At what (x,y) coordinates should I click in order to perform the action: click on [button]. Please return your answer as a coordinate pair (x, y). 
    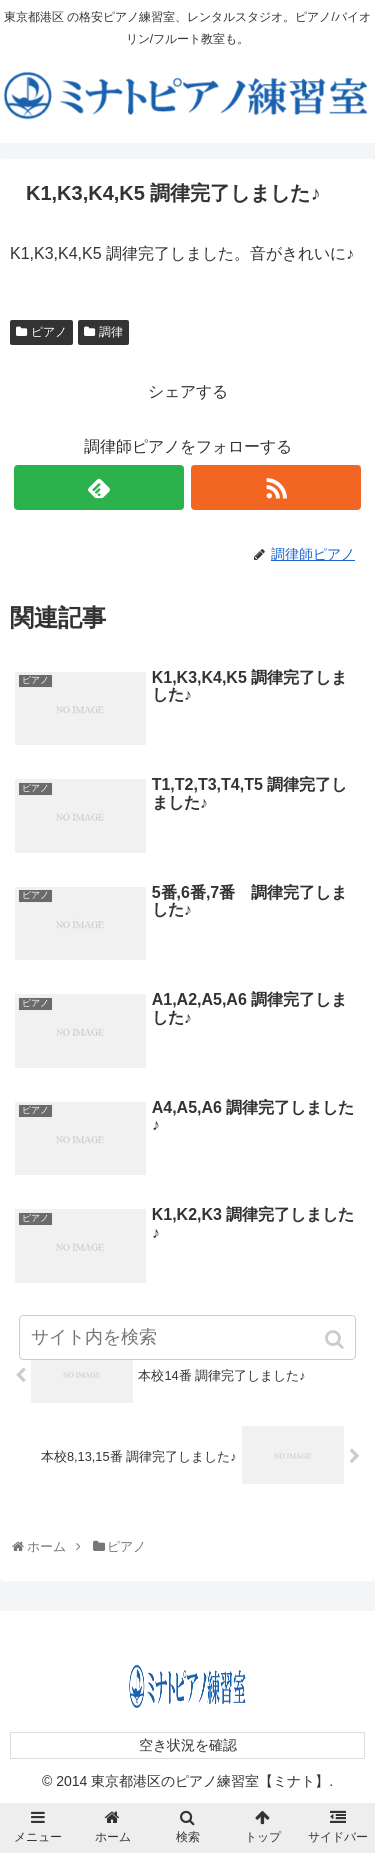
    Looking at the image, I should click on (336, 1339).